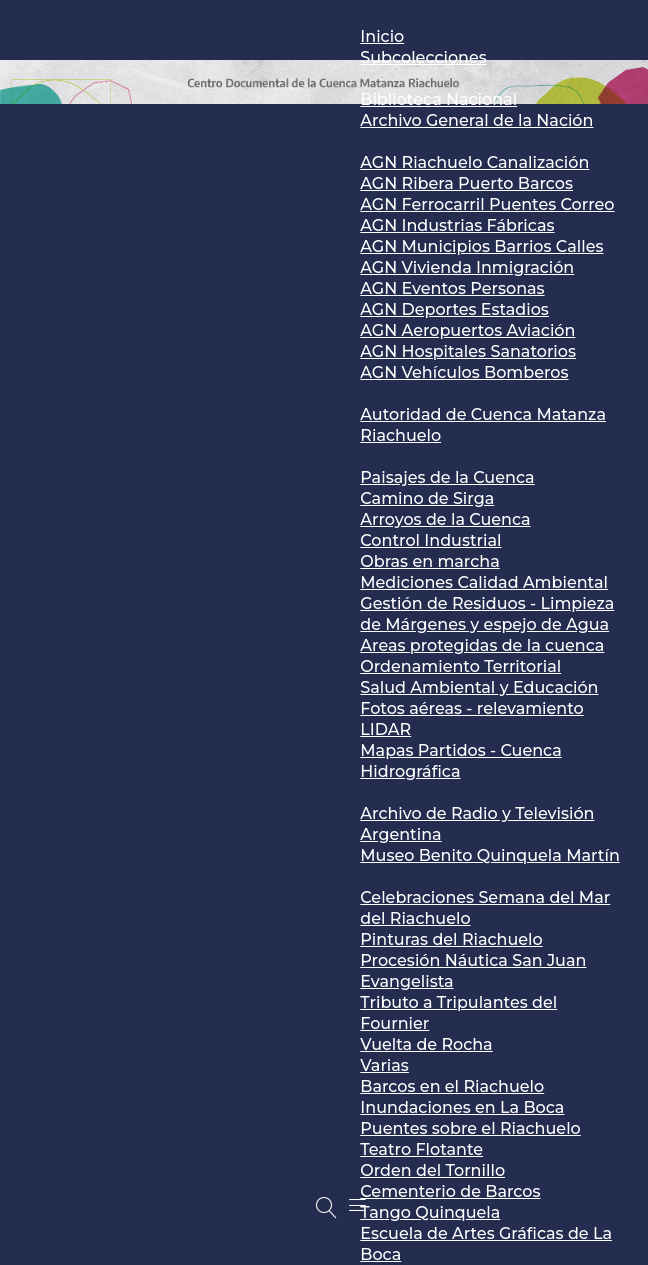 The height and width of the screenshot is (1265, 648). What do you see at coordinates (482, 645) in the screenshot?
I see `Areas protegidas de la cuenca` at bounding box center [482, 645].